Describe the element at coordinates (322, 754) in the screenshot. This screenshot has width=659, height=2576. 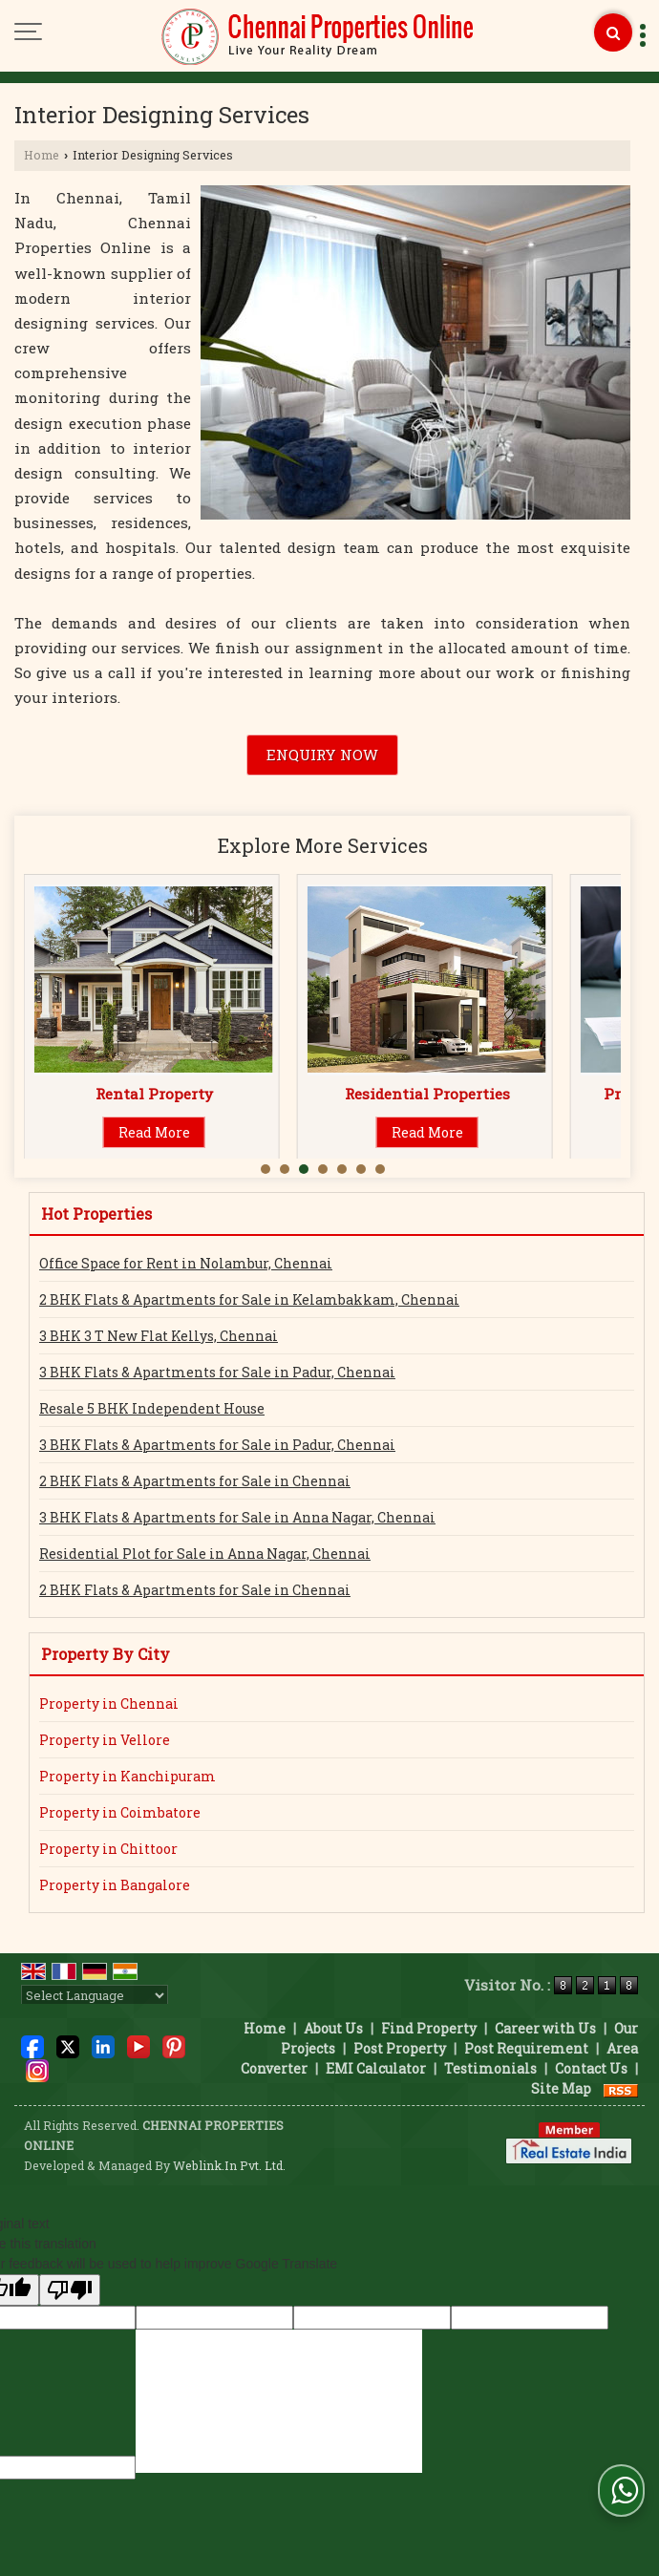
I see `Enquiry Now` at that location.